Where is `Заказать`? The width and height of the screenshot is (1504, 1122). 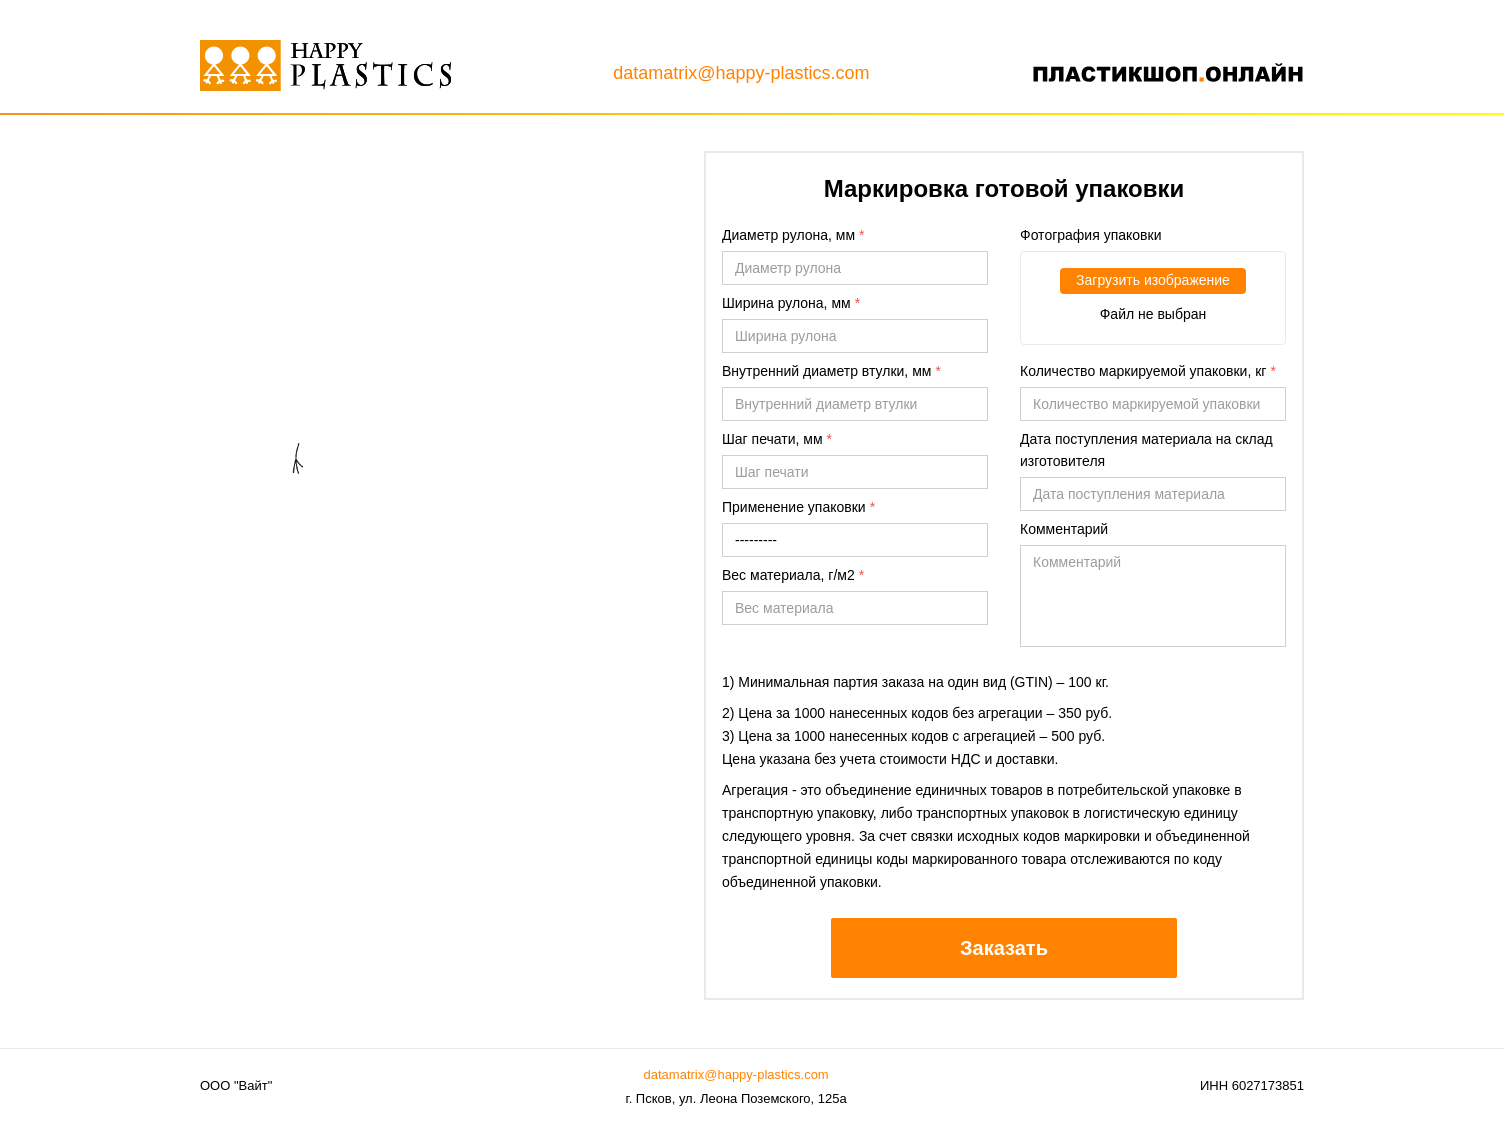 Заказать is located at coordinates (1004, 948).